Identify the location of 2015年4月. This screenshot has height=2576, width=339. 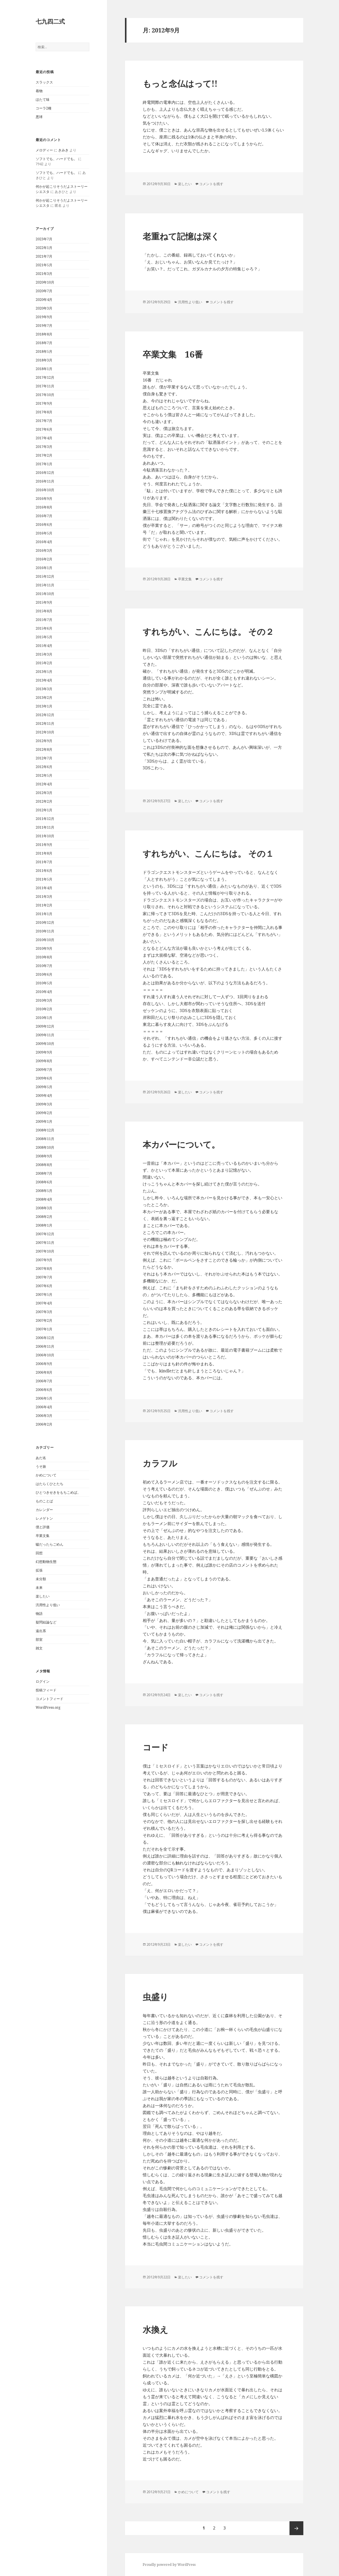
(44, 645).